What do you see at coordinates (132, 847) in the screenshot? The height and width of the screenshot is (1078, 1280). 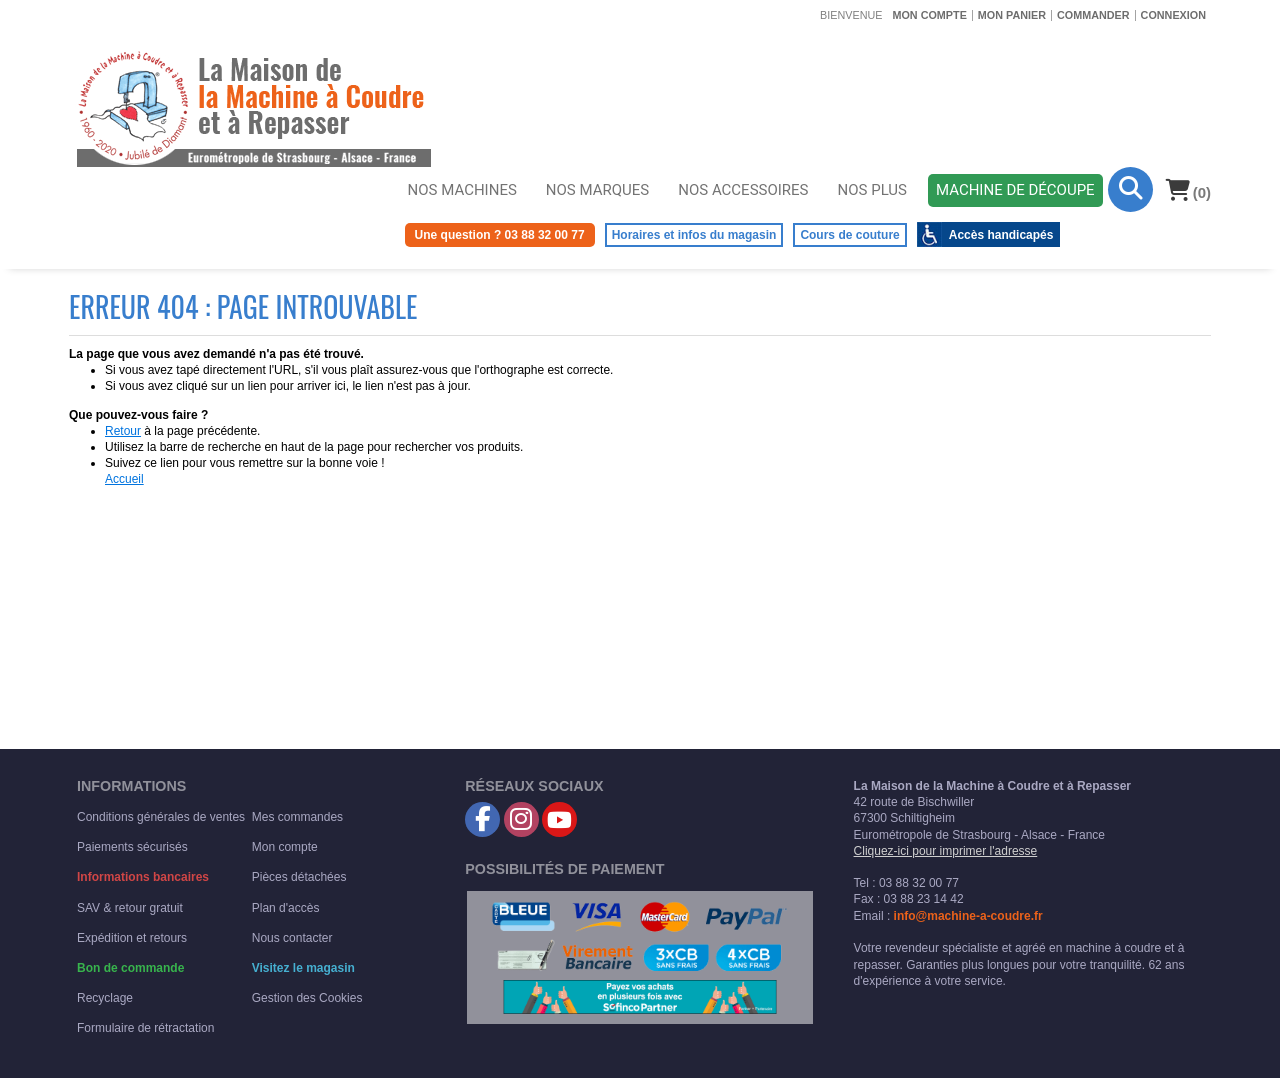 I see `Paiements sécurisés` at bounding box center [132, 847].